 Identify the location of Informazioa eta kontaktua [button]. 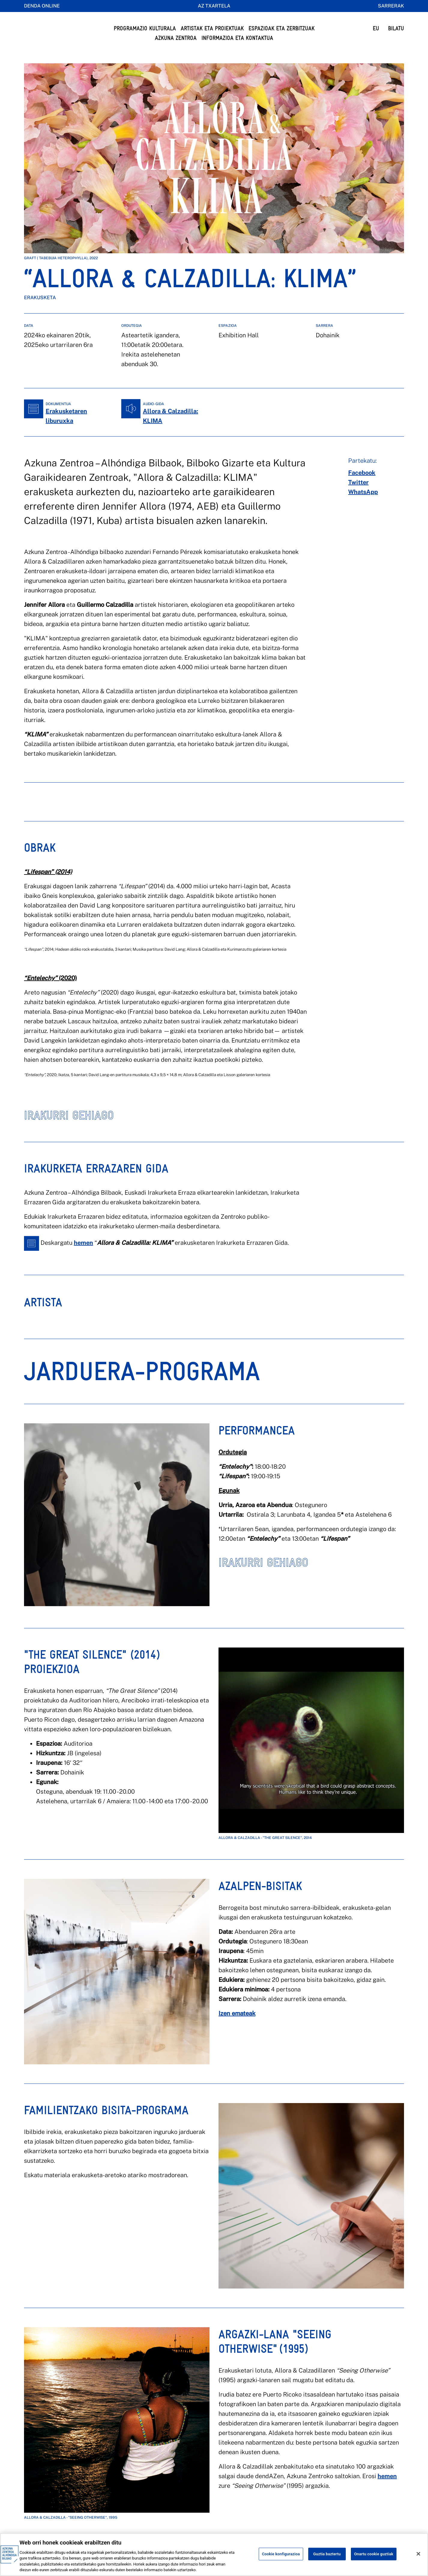
(237, 38).